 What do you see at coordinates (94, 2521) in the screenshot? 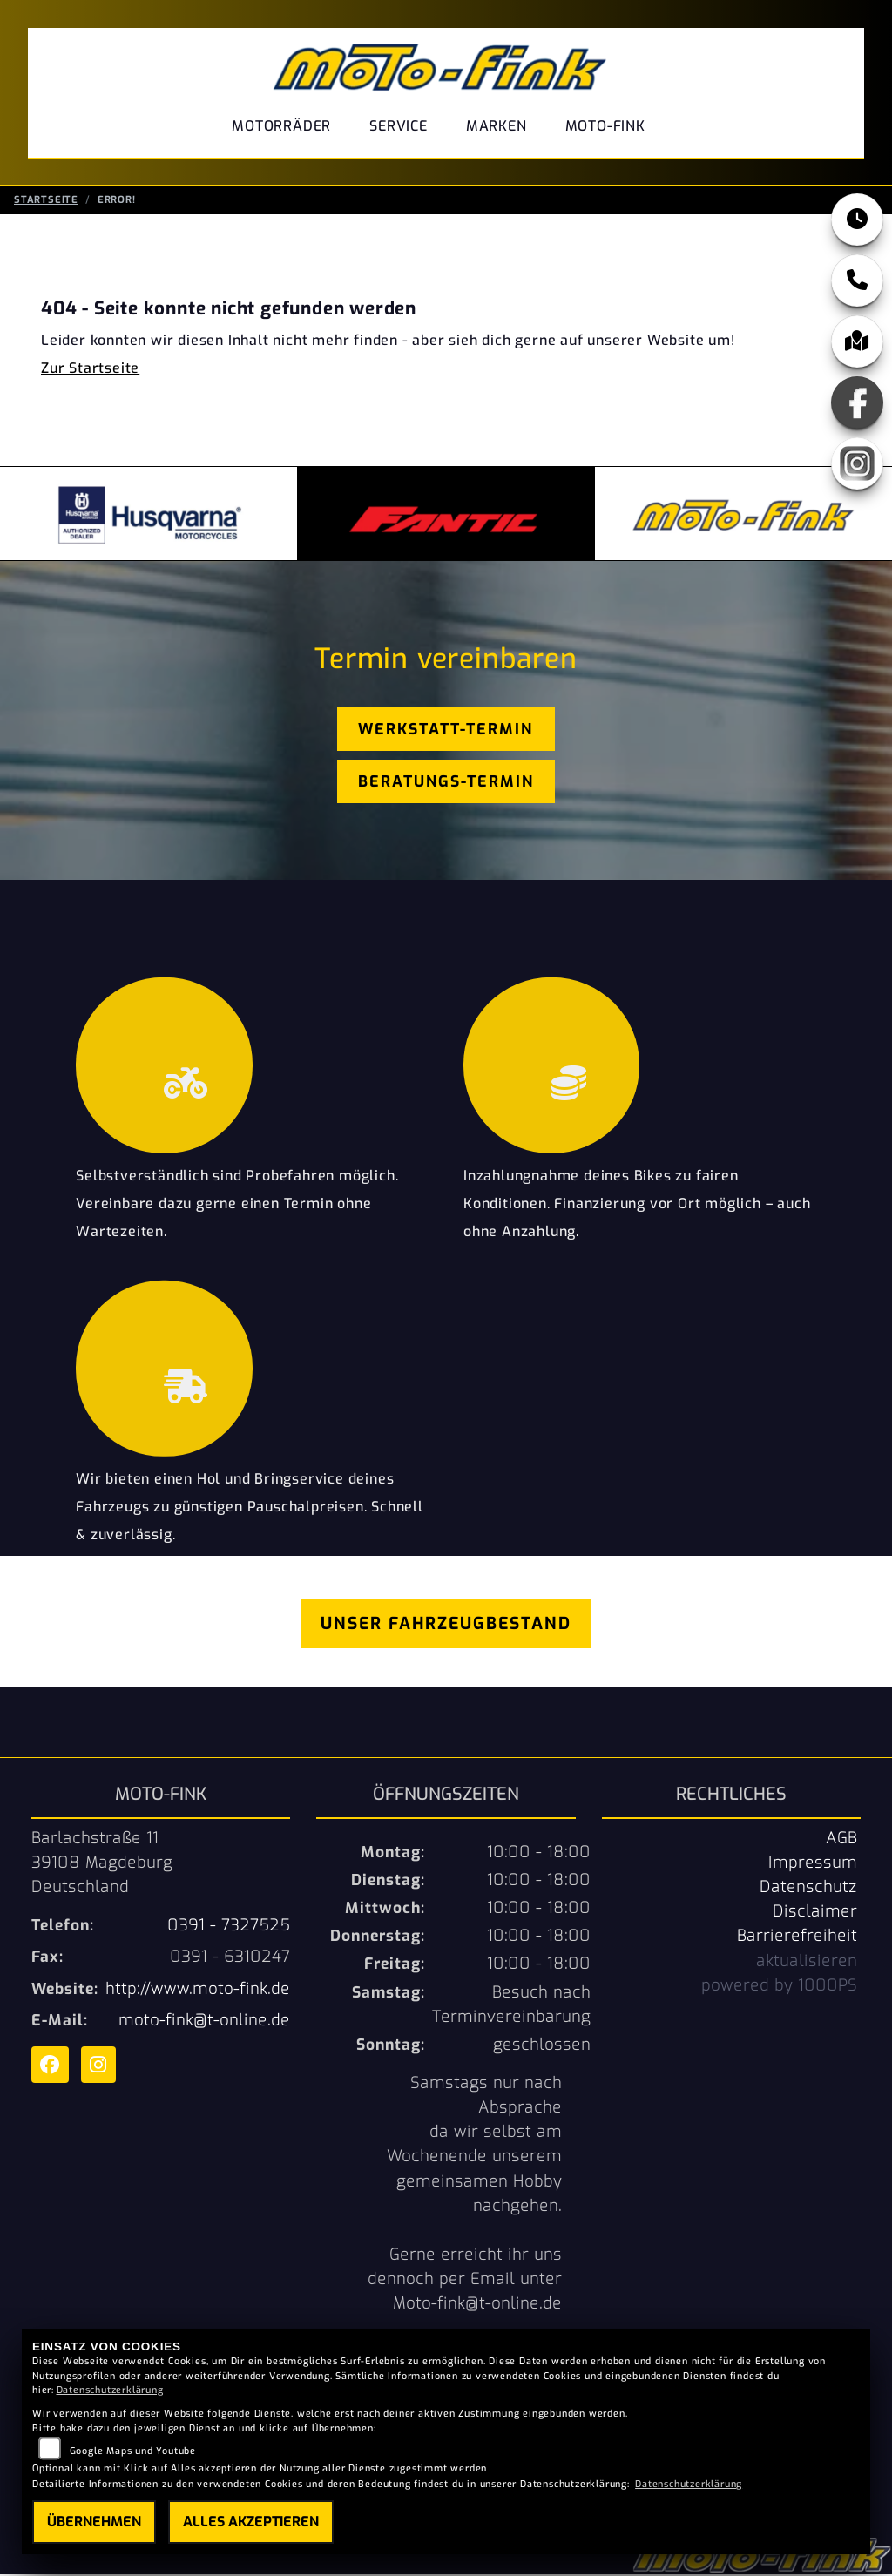
I see `Übernehmen` at bounding box center [94, 2521].